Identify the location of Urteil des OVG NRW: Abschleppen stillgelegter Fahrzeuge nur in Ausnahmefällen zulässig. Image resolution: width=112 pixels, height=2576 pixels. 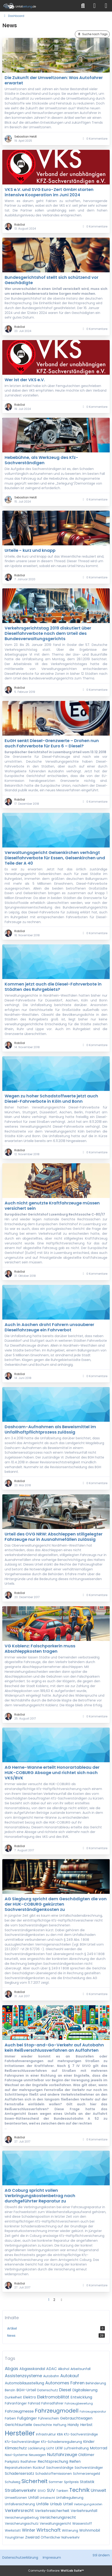
(54, 1536).